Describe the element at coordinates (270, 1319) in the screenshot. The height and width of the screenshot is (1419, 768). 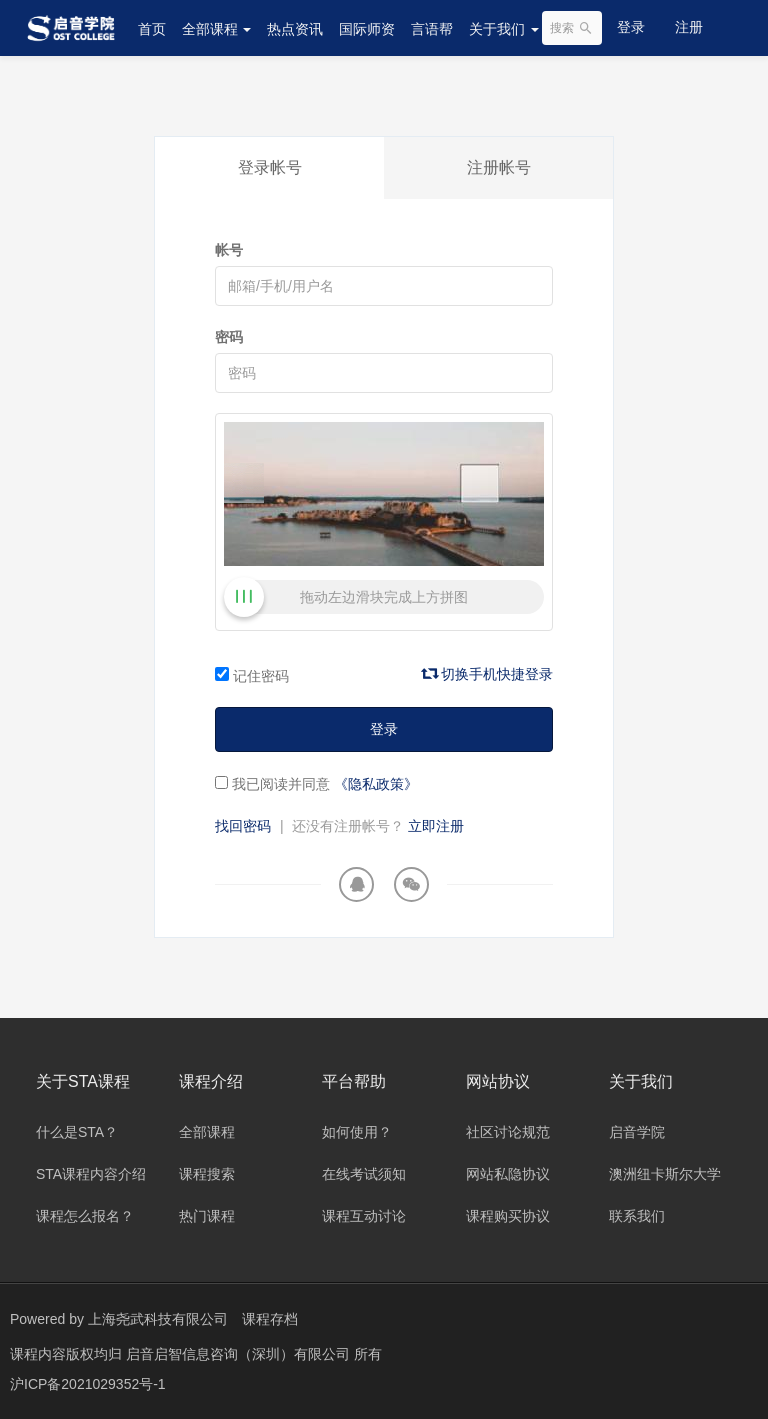
I see `课程存档` at that location.